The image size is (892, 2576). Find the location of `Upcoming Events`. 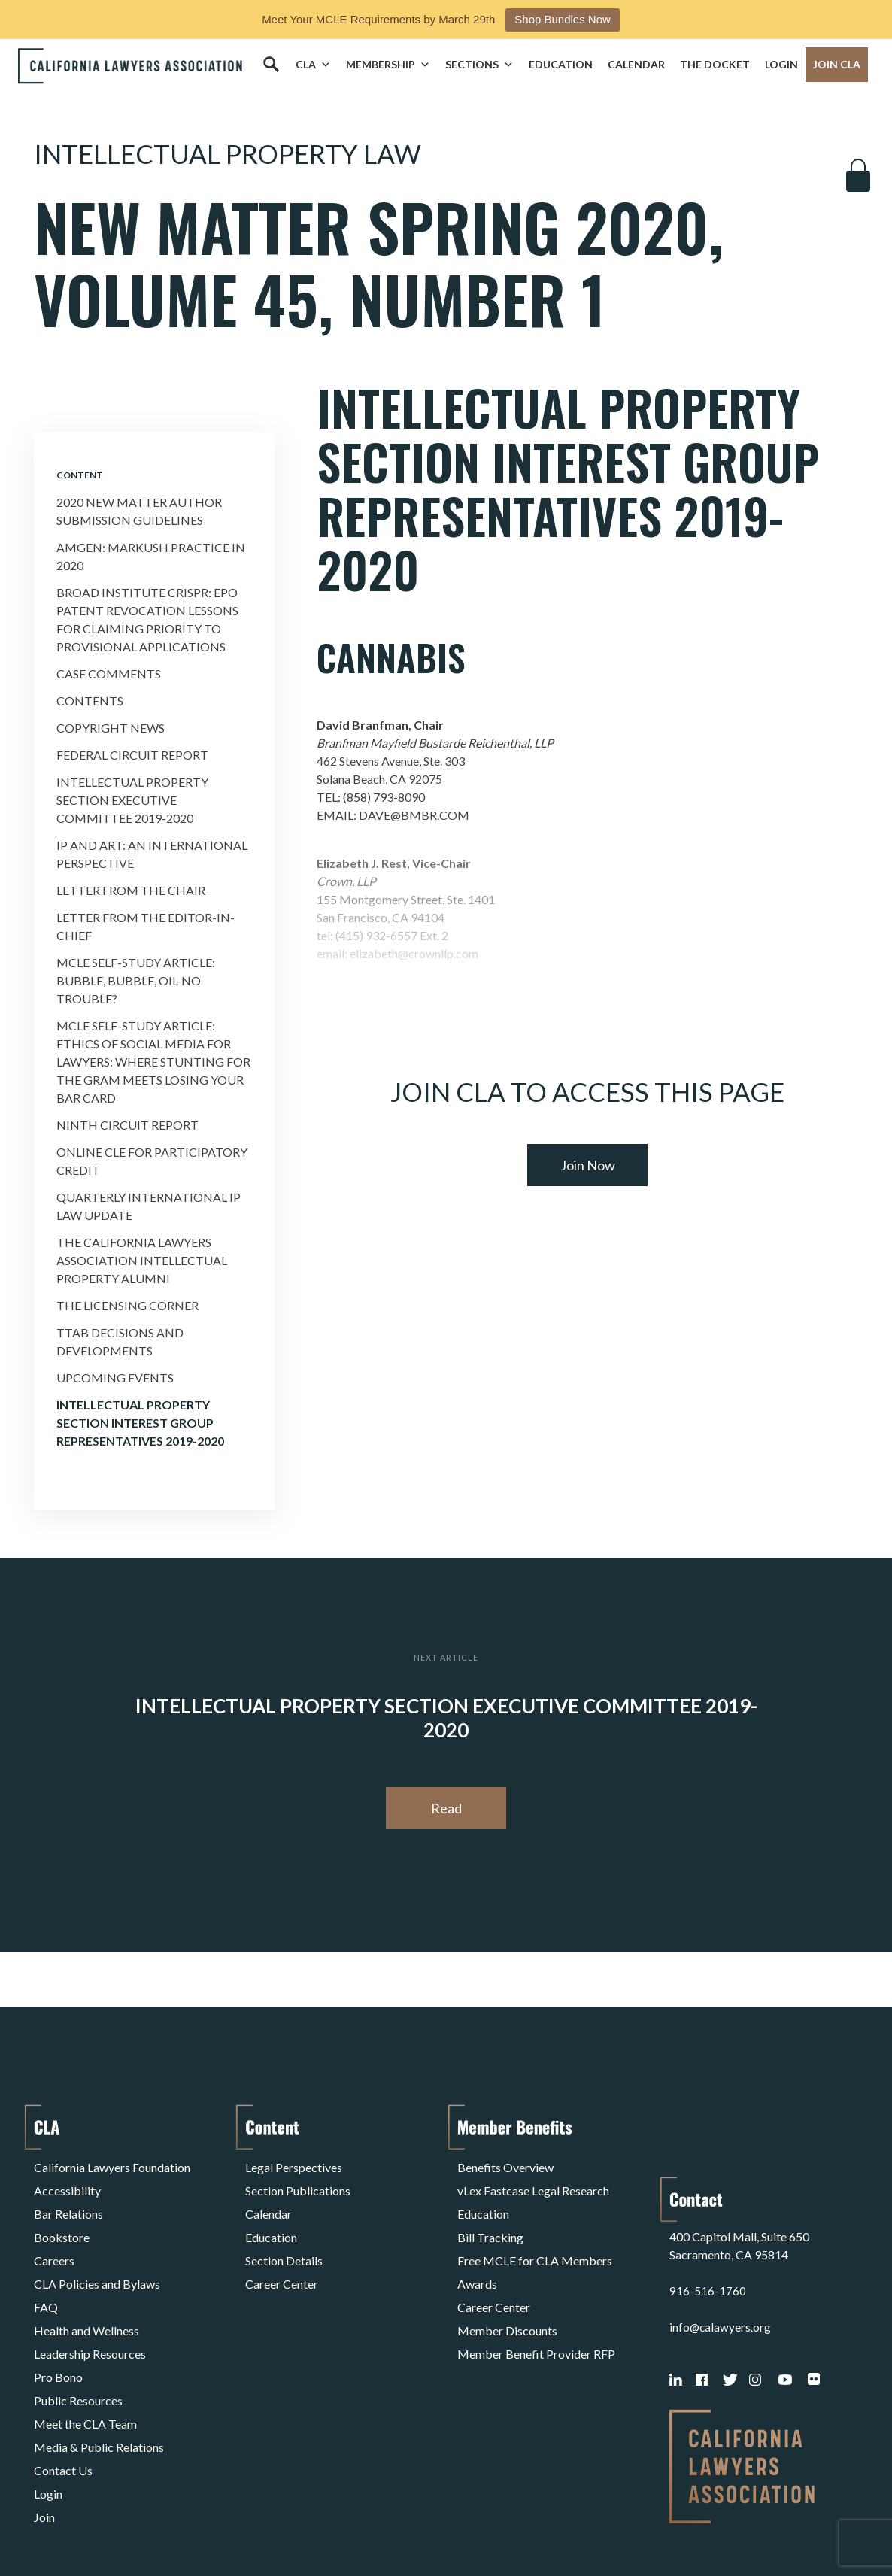

Upcoming Events is located at coordinates (115, 1377).